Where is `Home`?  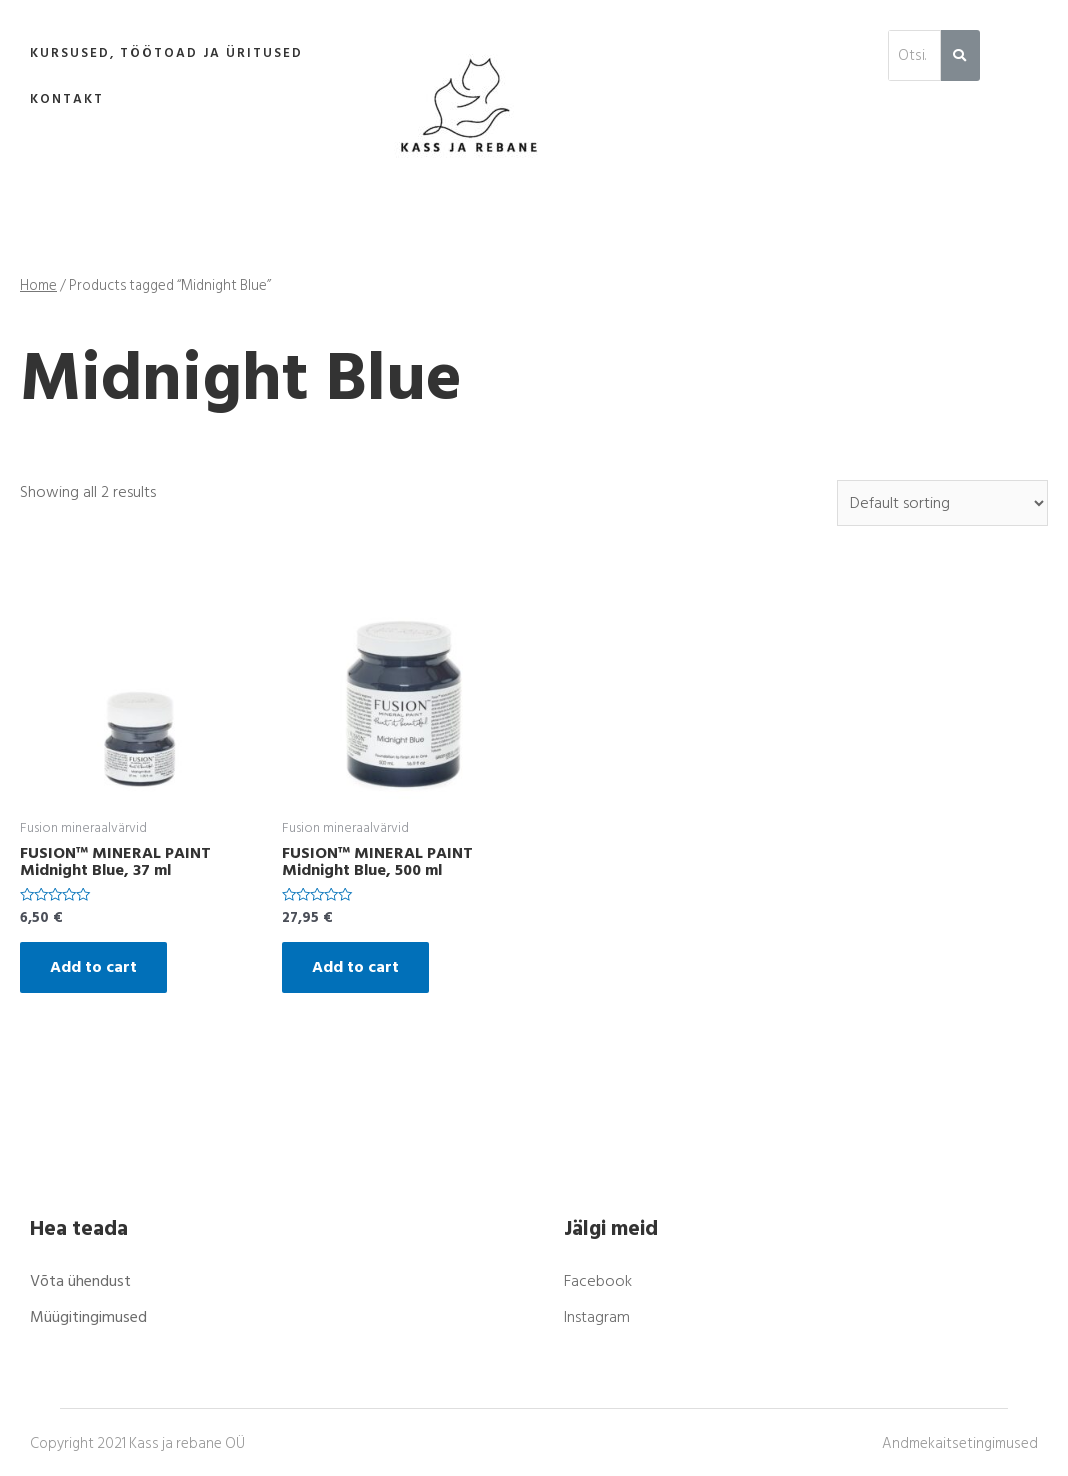
Home is located at coordinates (38, 285).